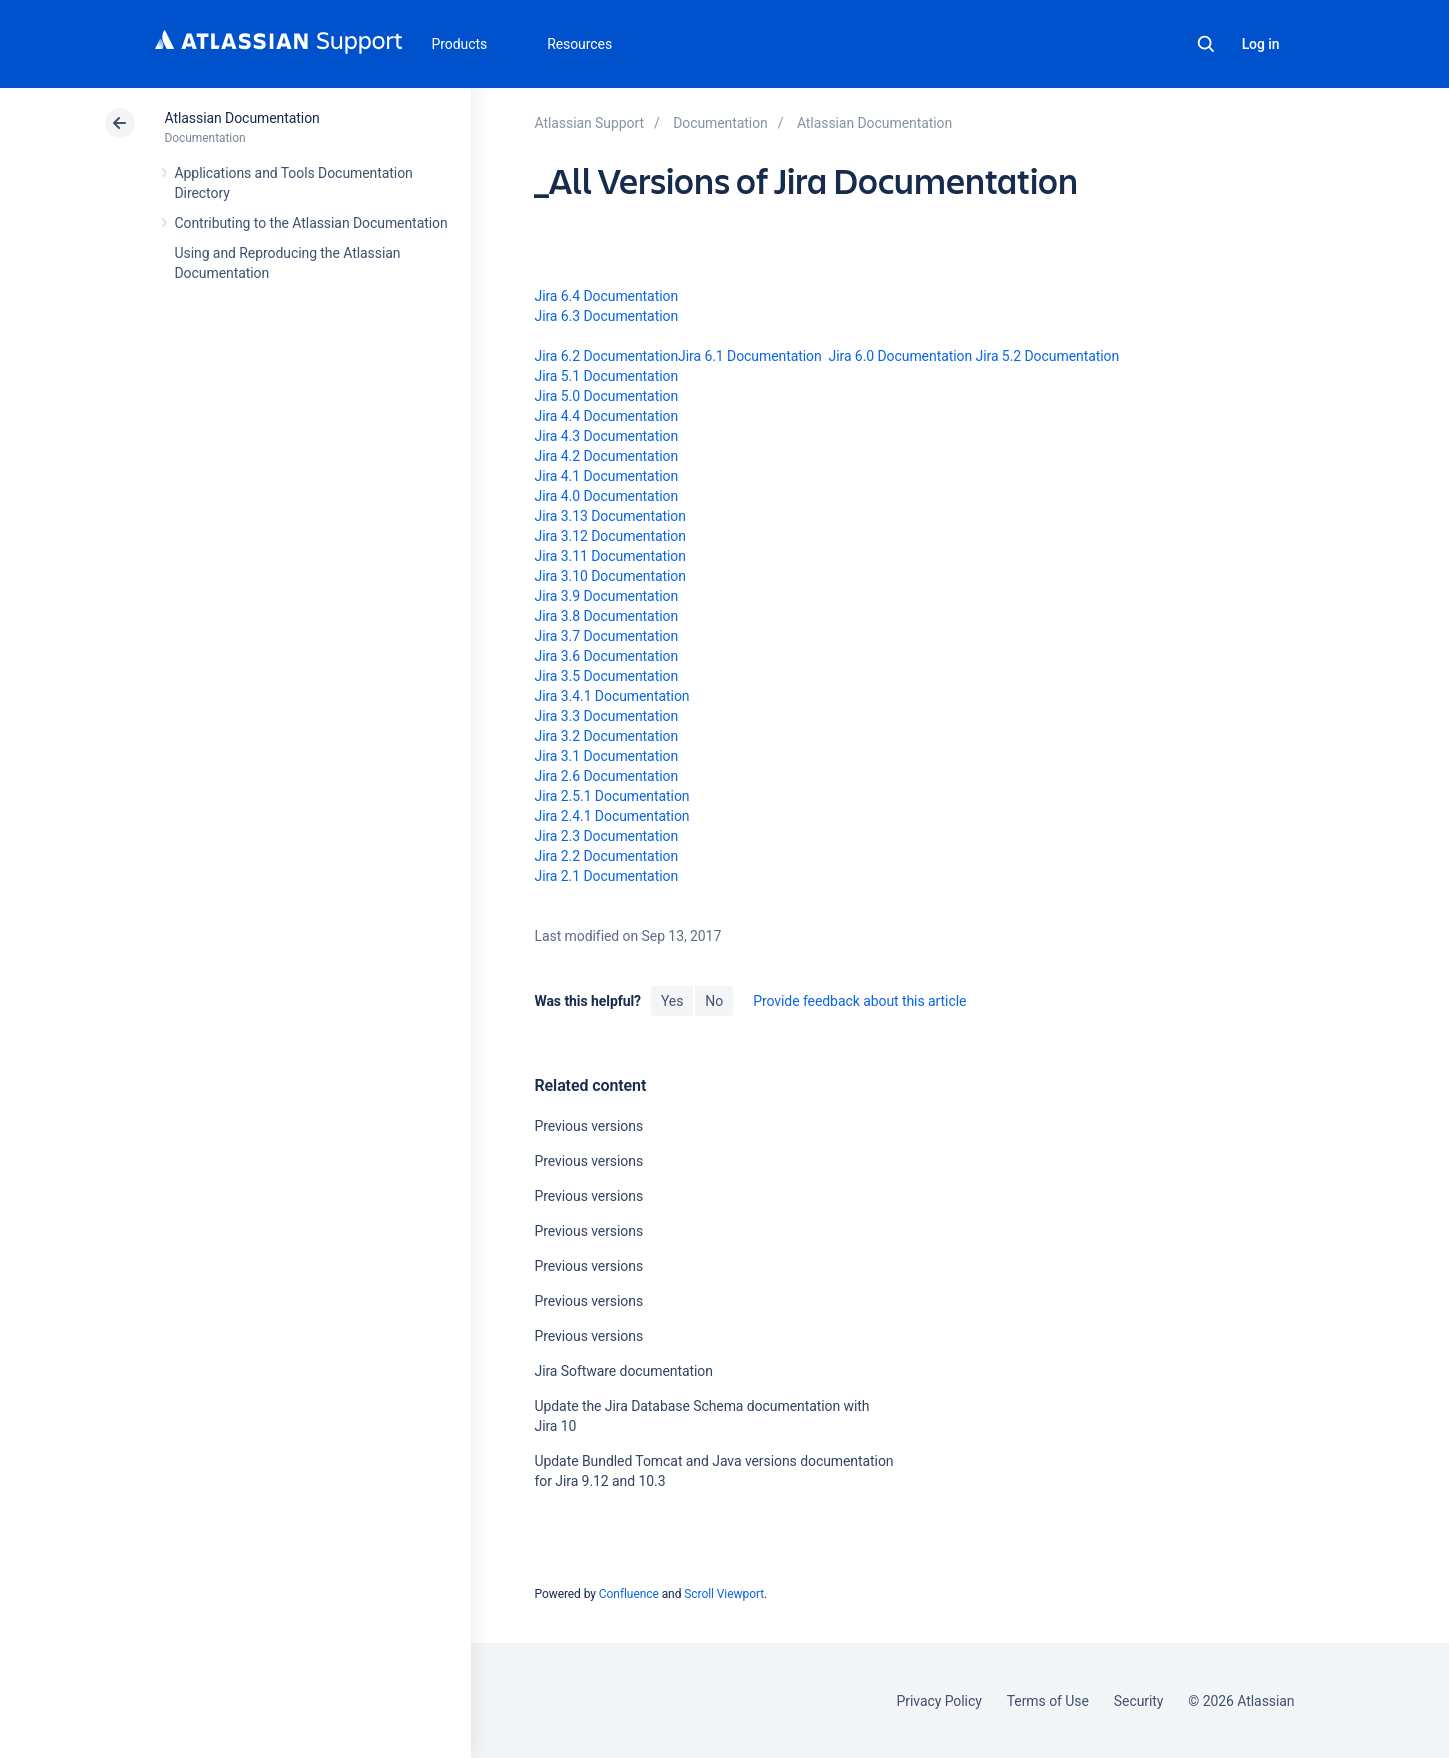 This screenshot has width=1449, height=1758. I want to click on Scroll Viewport, so click(724, 1594).